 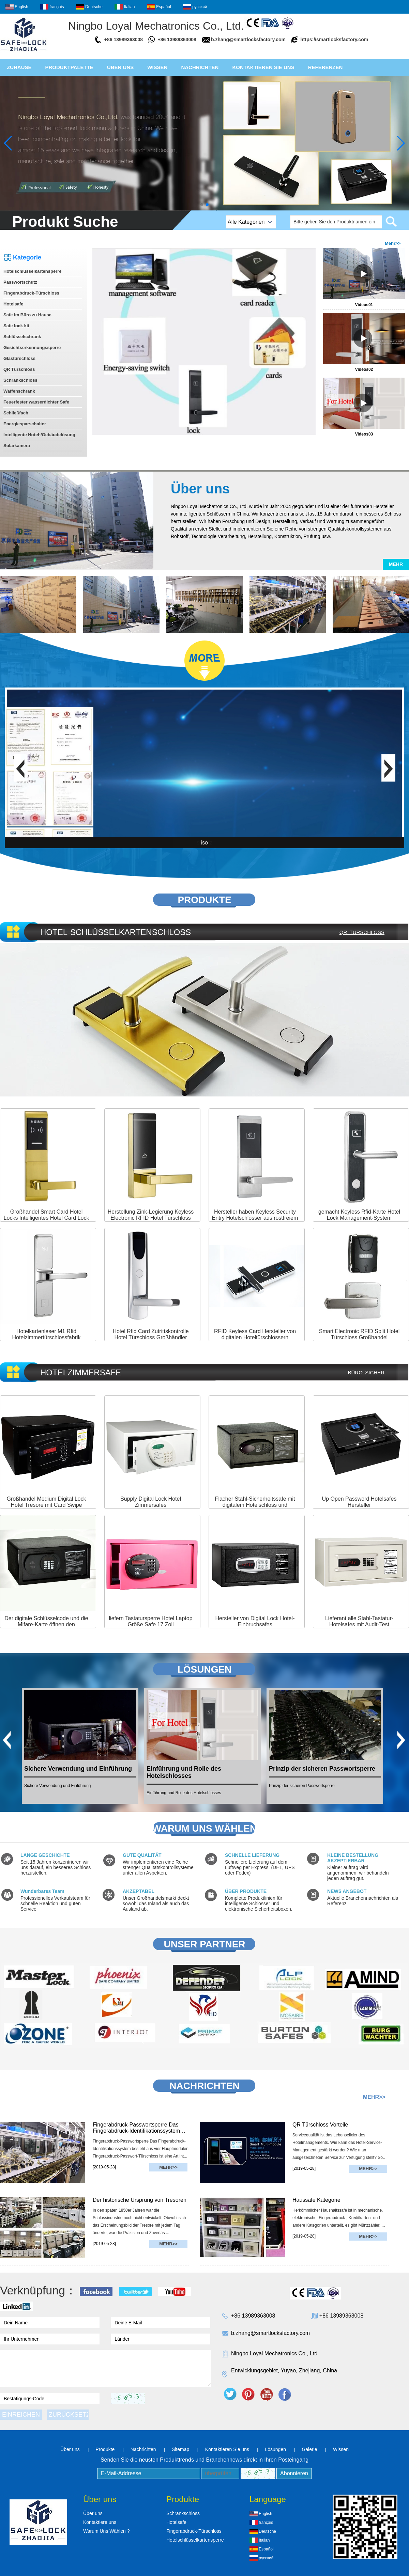 What do you see at coordinates (255, 1505) in the screenshot?
I see `Flacher Stahl-Sicherheitssafe mit digitalem Hotelschloss und Schlüsseln für die Datensicherung` at bounding box center [255, 1505].